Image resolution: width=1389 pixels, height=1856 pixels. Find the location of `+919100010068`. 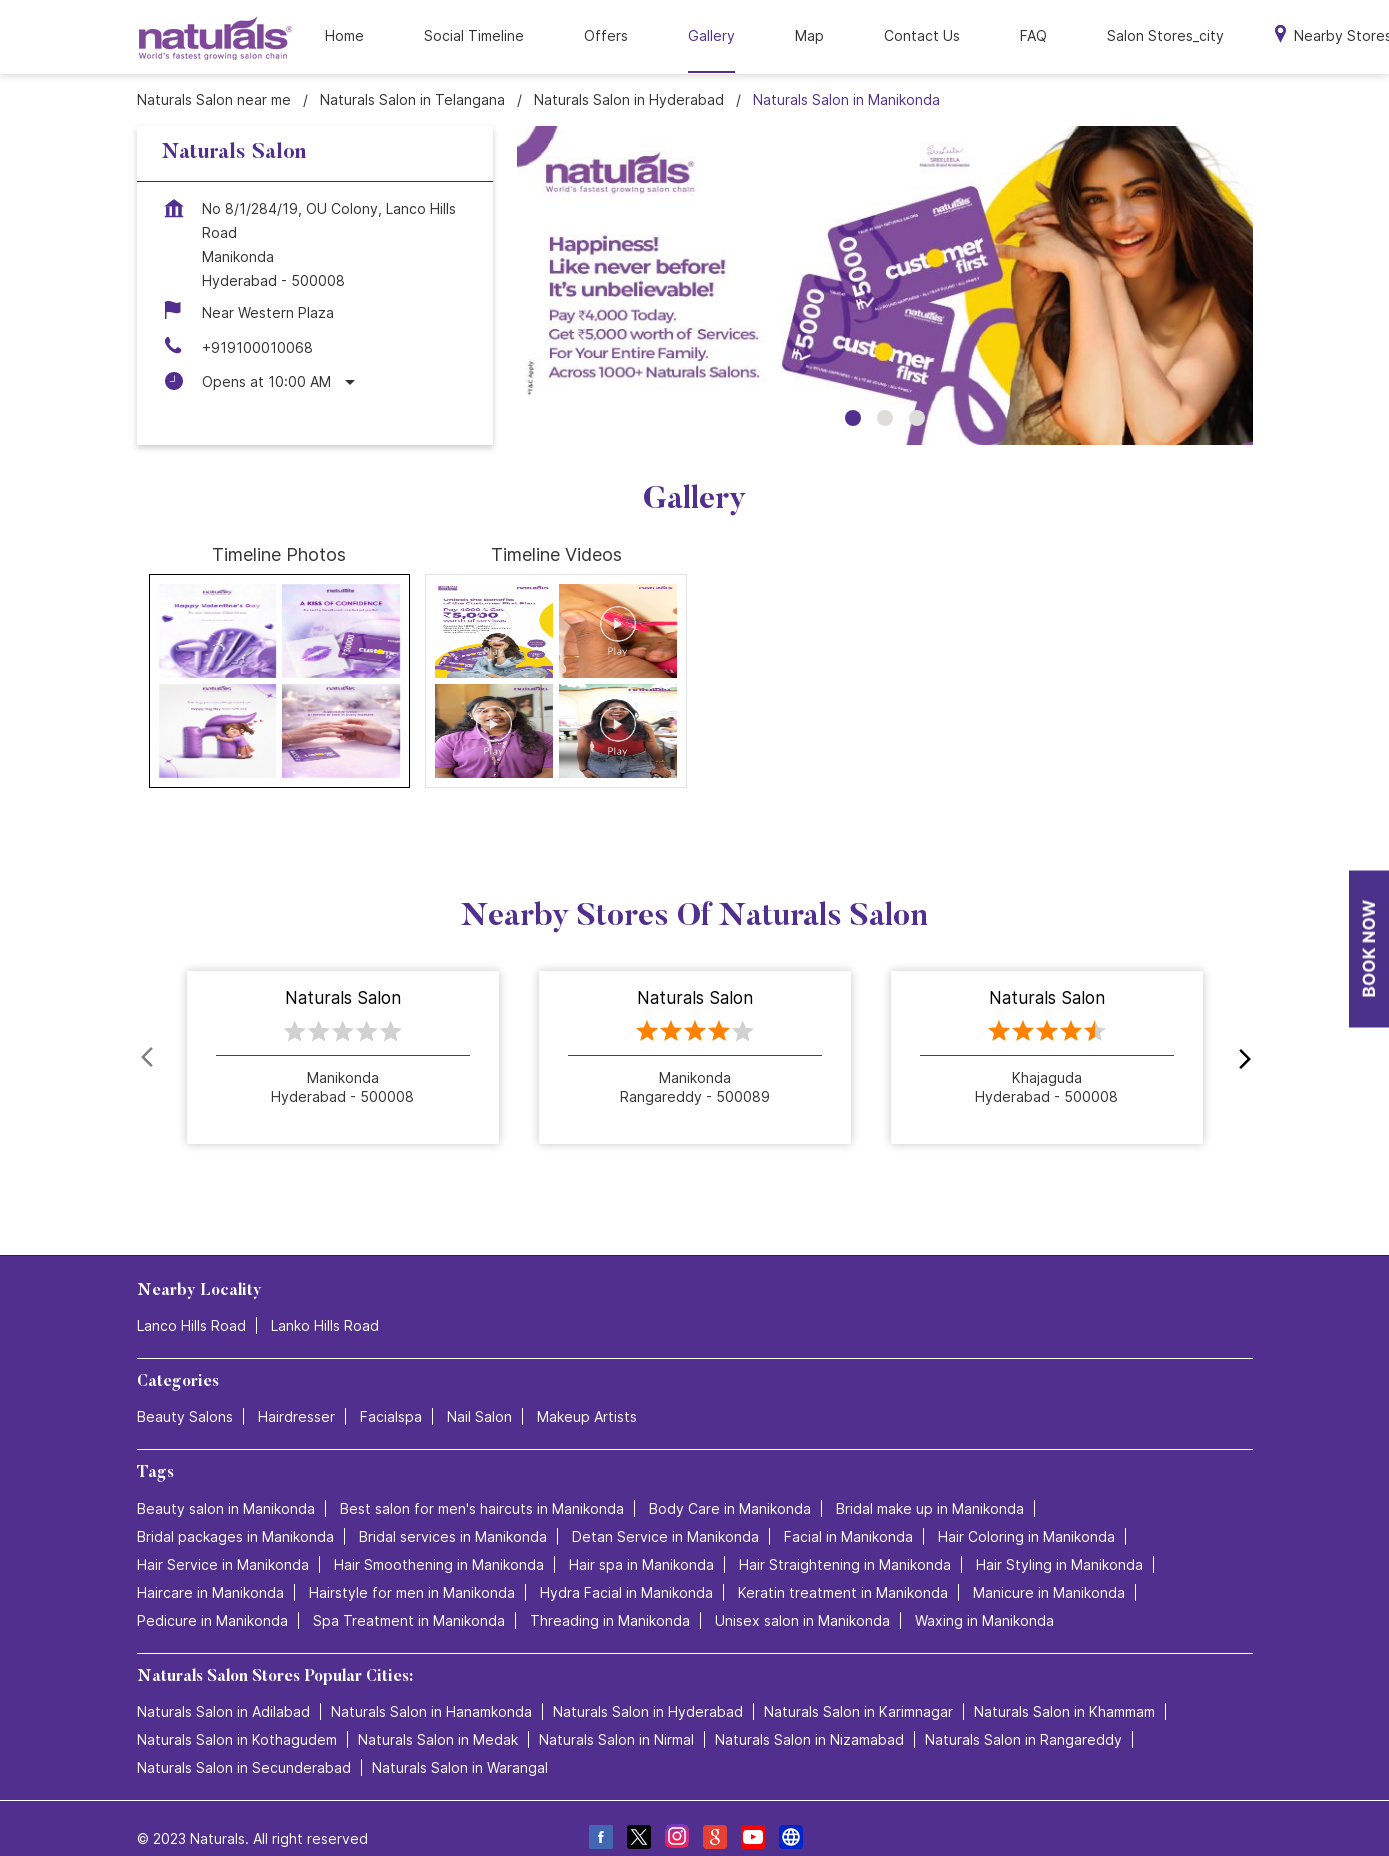

+919100010068 is located at coordinates (257, 326).